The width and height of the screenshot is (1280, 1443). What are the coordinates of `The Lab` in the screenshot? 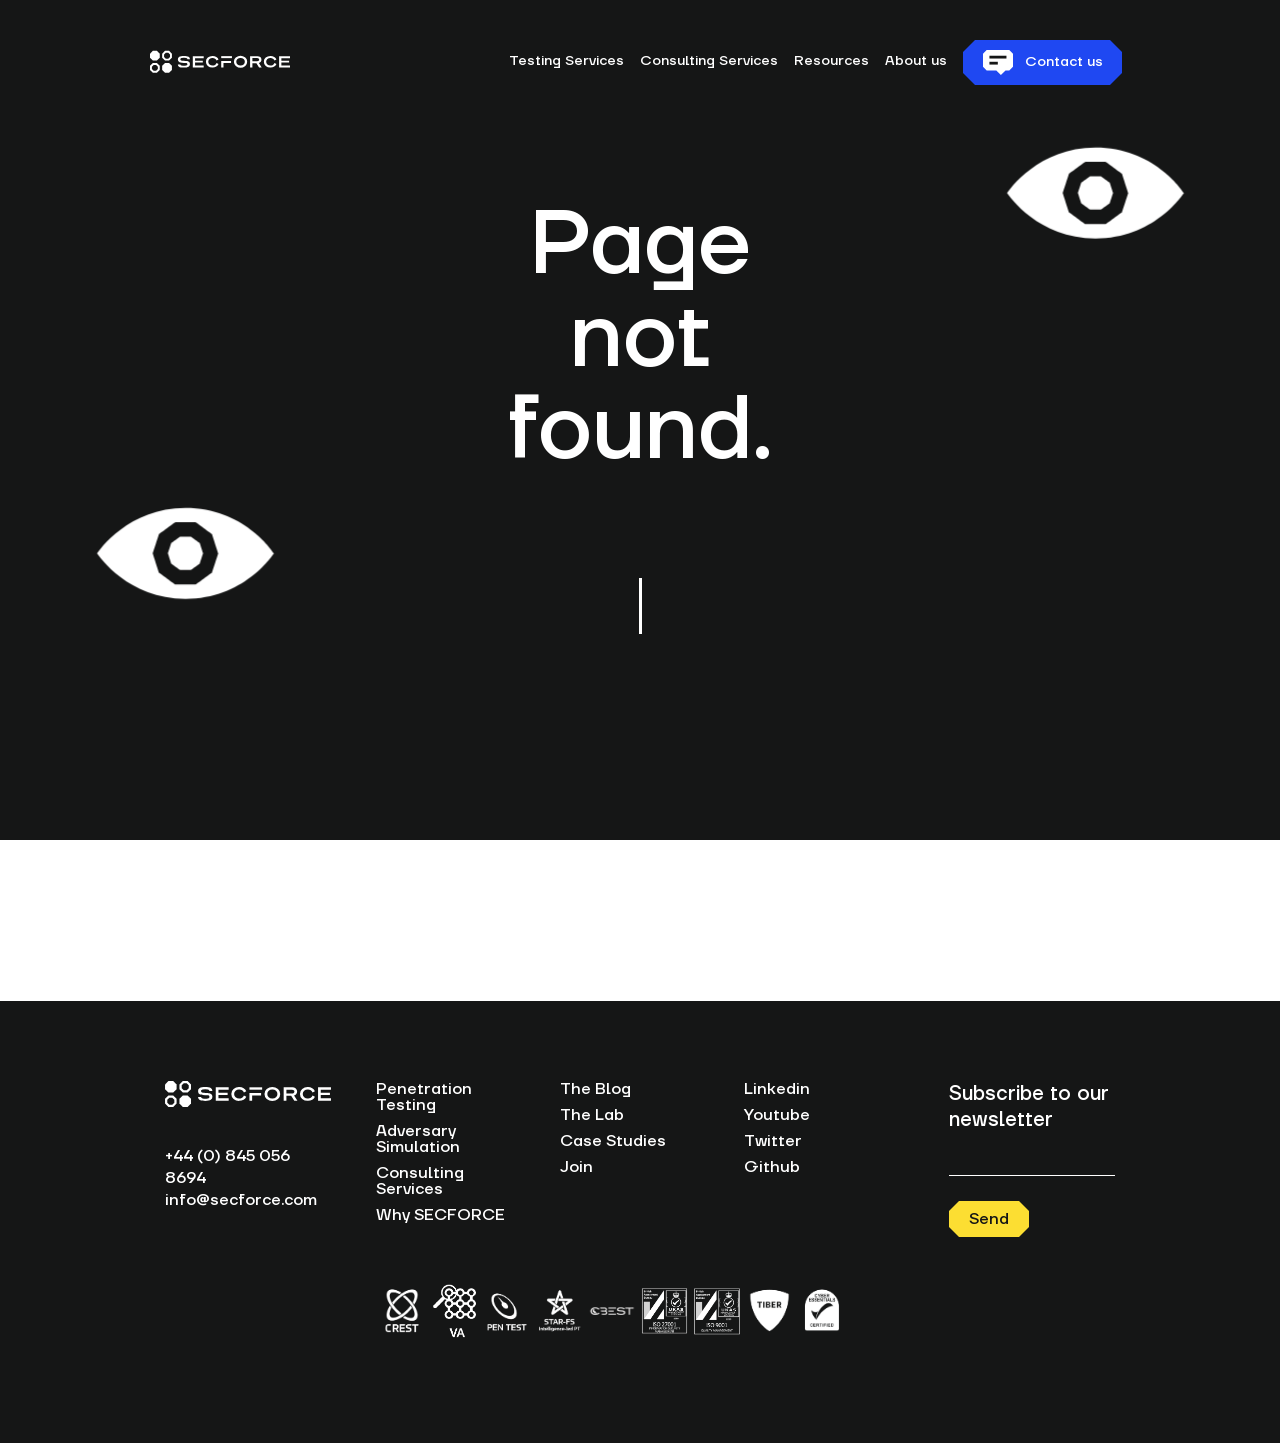 It's located at (592, 1115).